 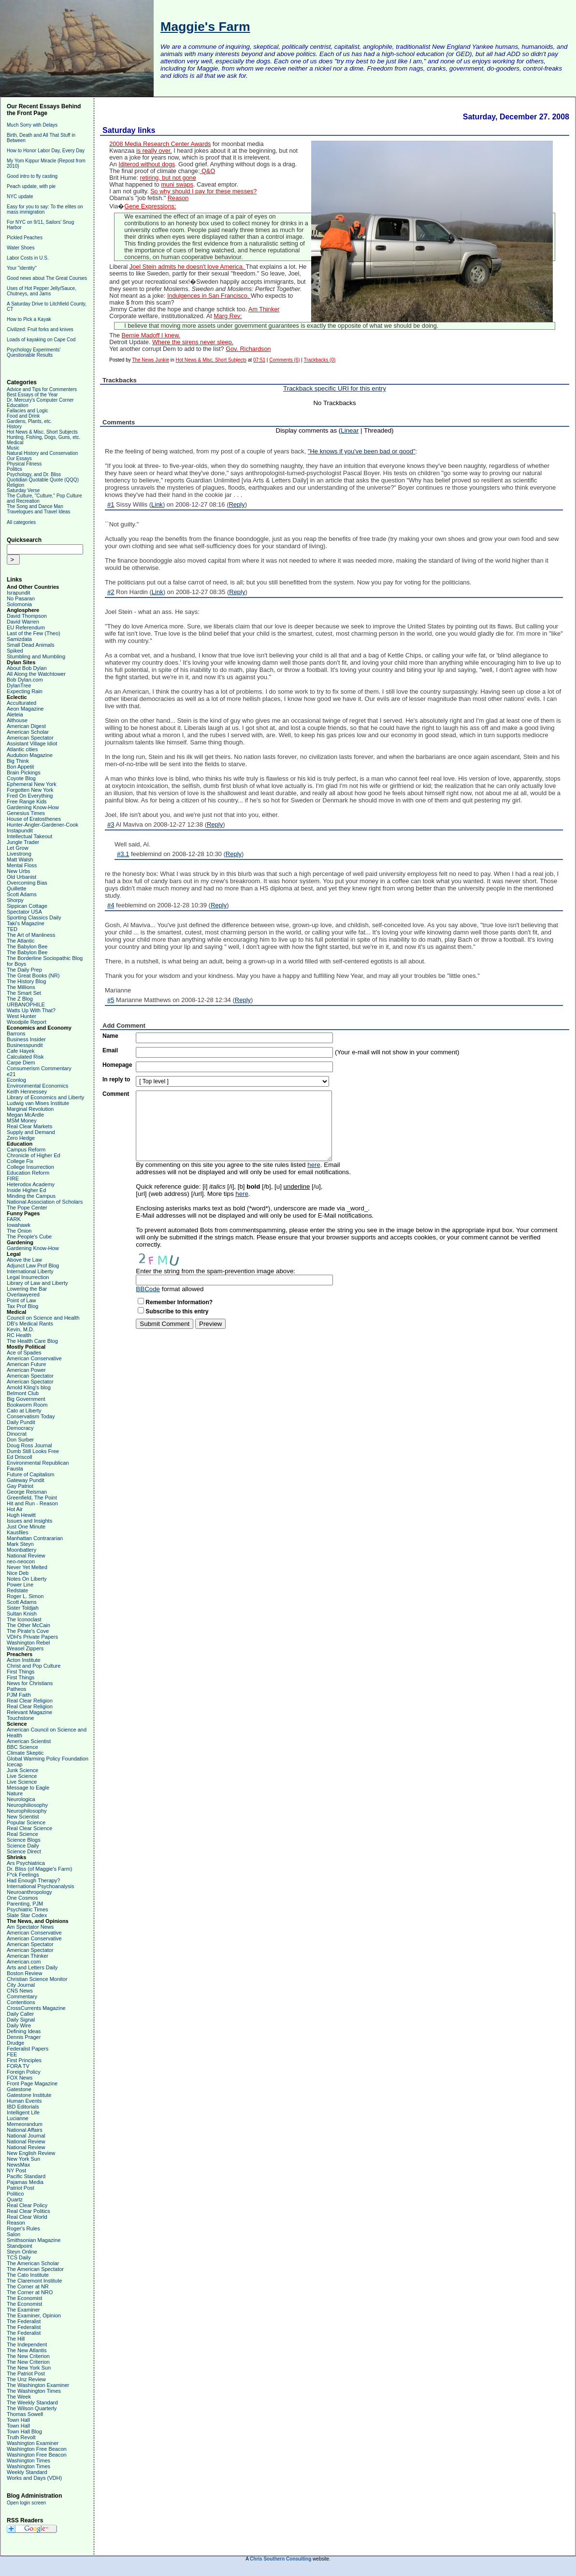 What do you see at coordinates (35, 2269) in the screenshot?
I see `The American Spectator` at bounding box center [35, 2269].